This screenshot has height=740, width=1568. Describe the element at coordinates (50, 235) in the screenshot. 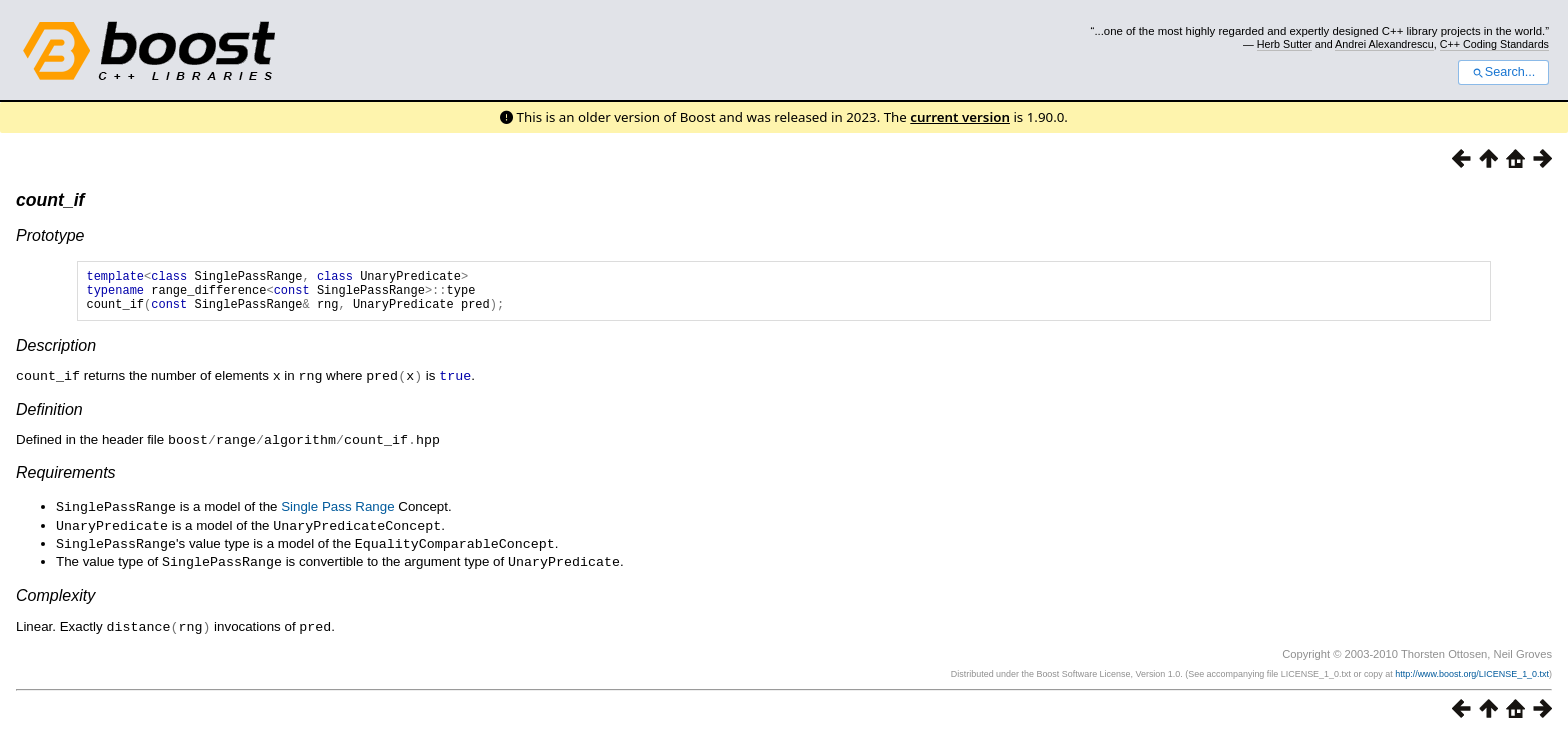

I see `Prototype` at that location.